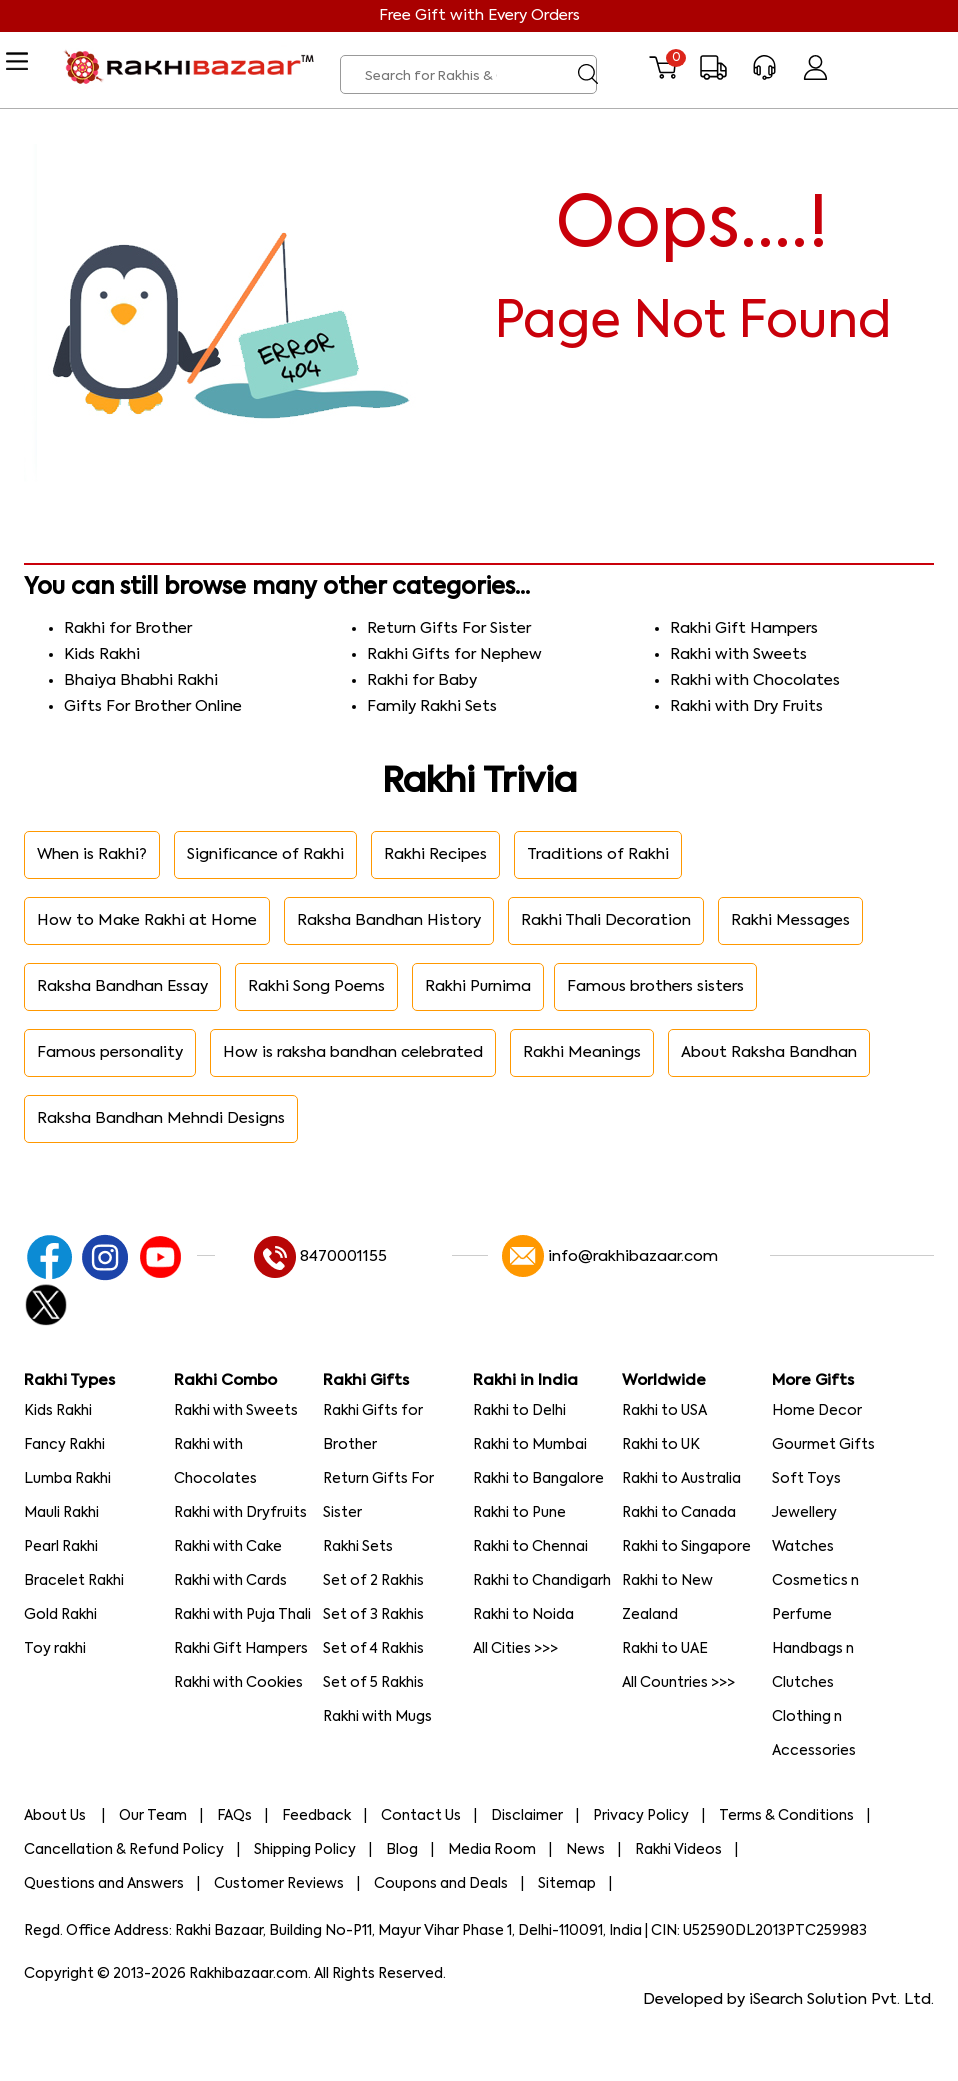 Image resolution: width=958 pixels, height=2081 pixels. What do you see at coordinates (803, 1547) in the screenshot?
I see `Watches` at bounding box center [803, 1547].